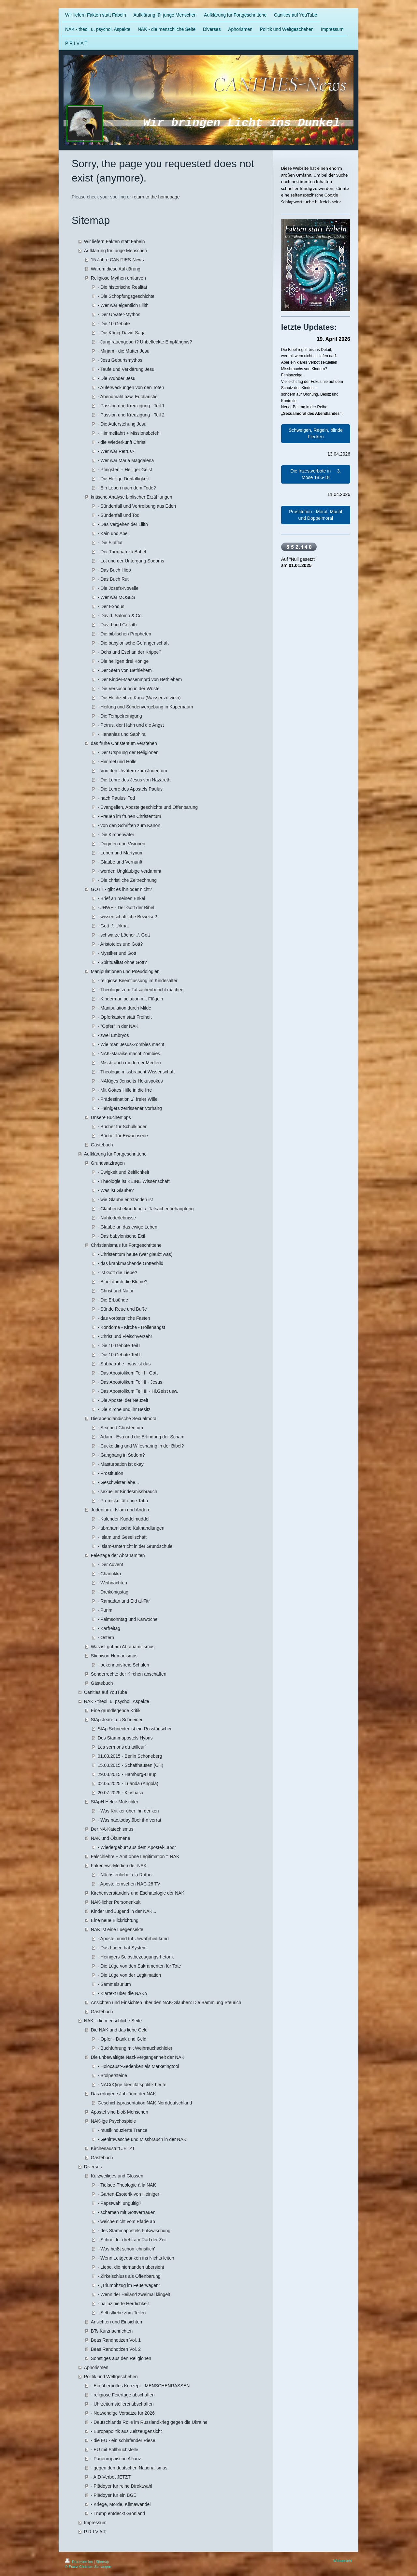  I want to click on - Plädoyer für ein BGE, so click(114, 2495).